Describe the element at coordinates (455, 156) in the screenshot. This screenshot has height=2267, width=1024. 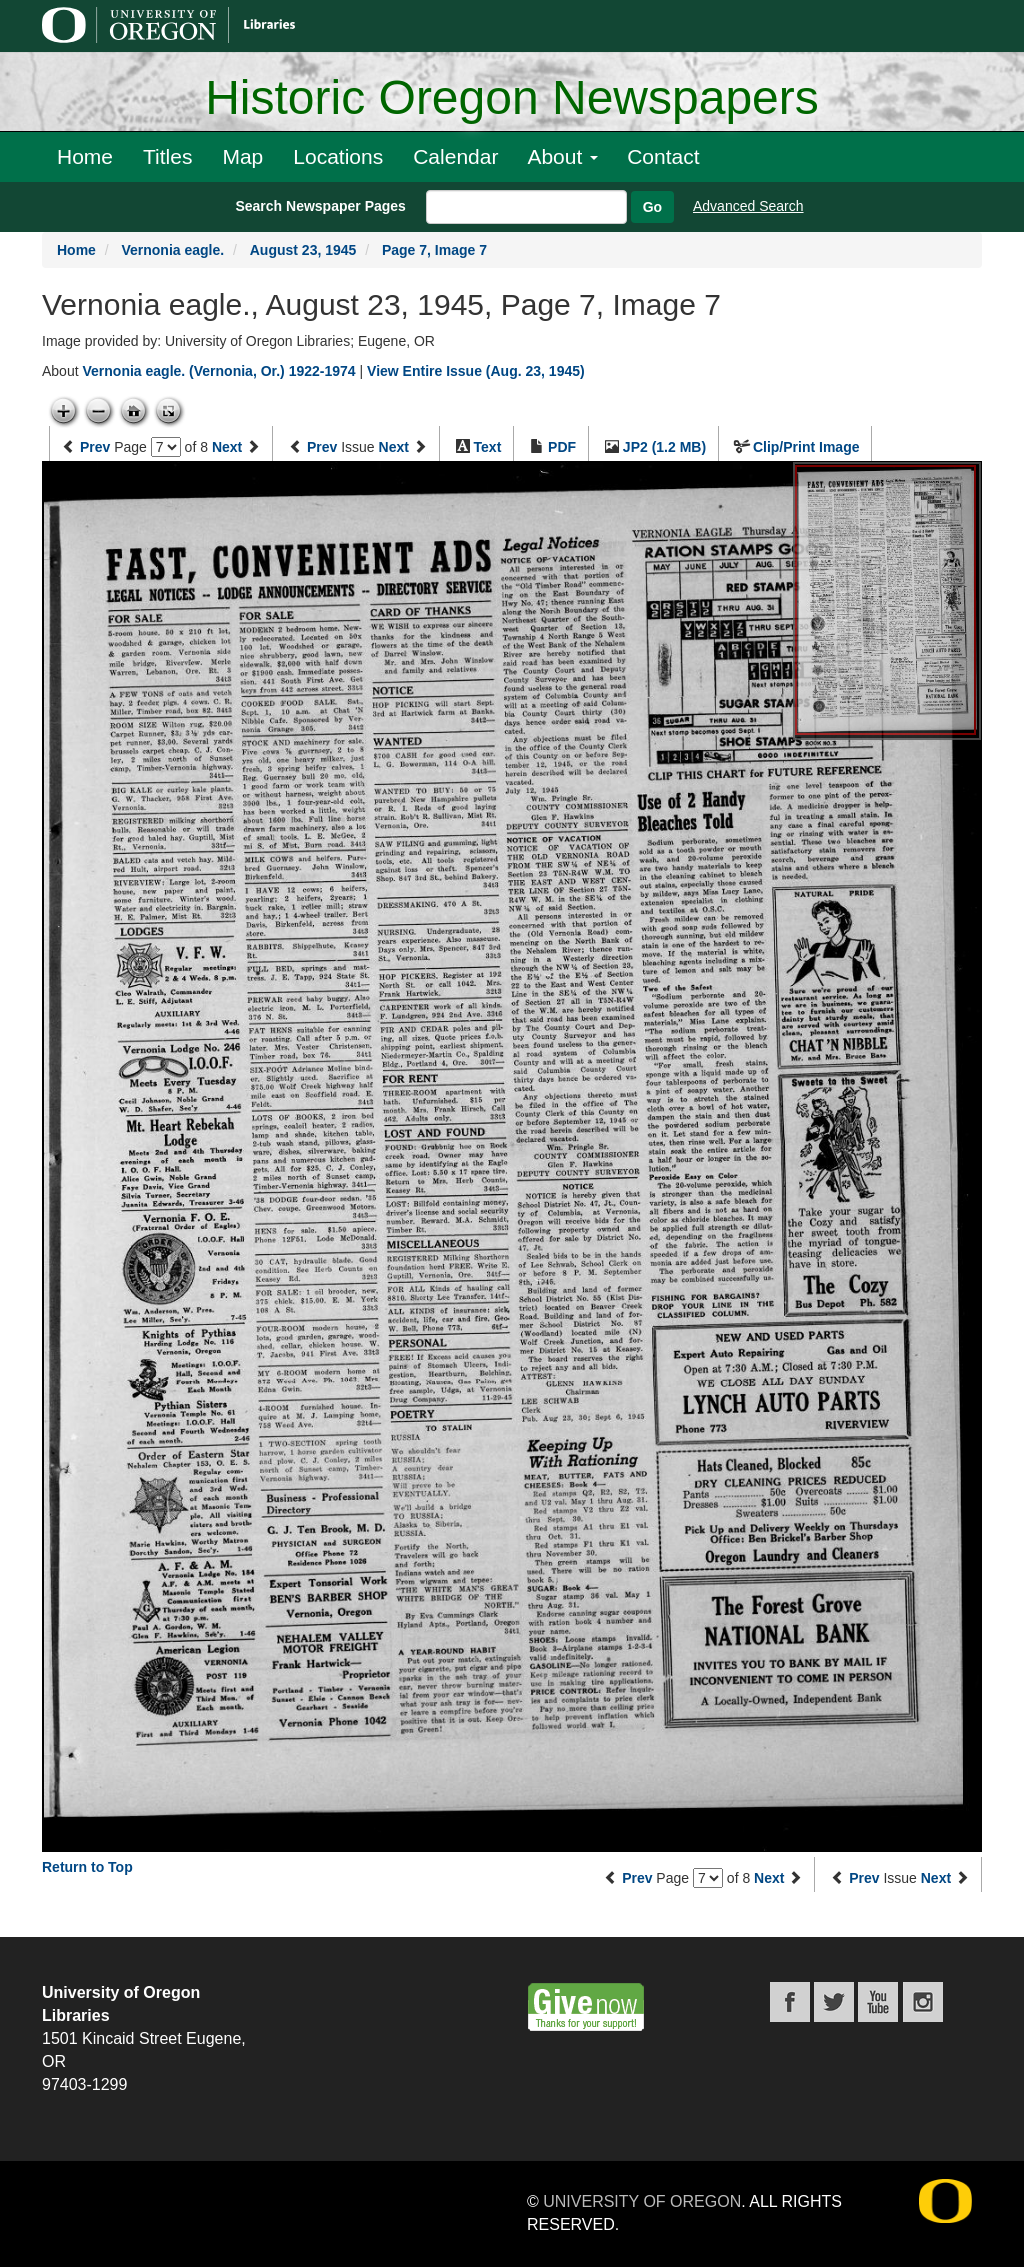
I see `Calendar` at that location.